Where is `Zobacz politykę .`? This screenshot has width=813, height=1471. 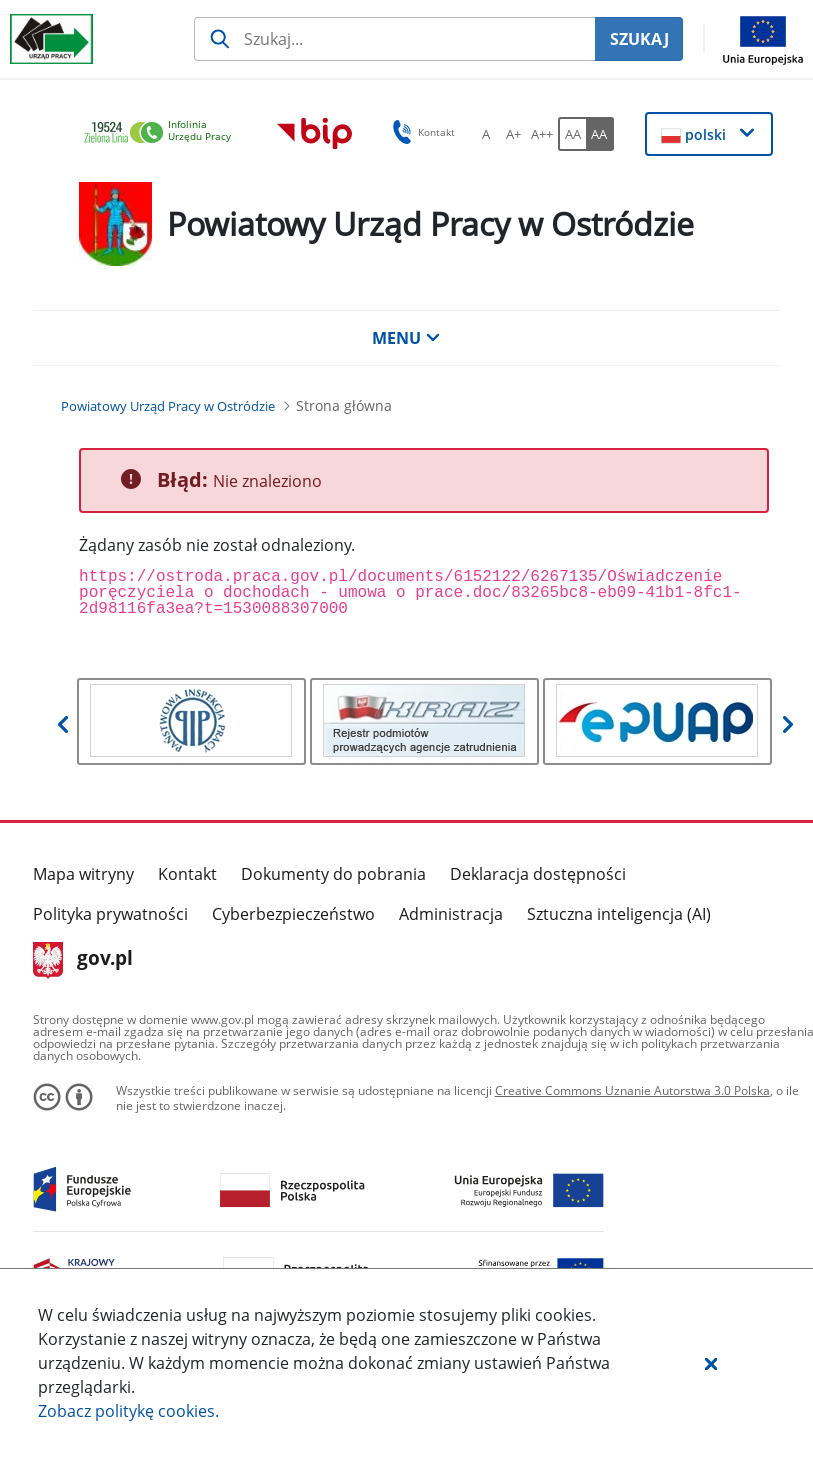
Zobacz politykę . is located at coordinates (128, 1411).